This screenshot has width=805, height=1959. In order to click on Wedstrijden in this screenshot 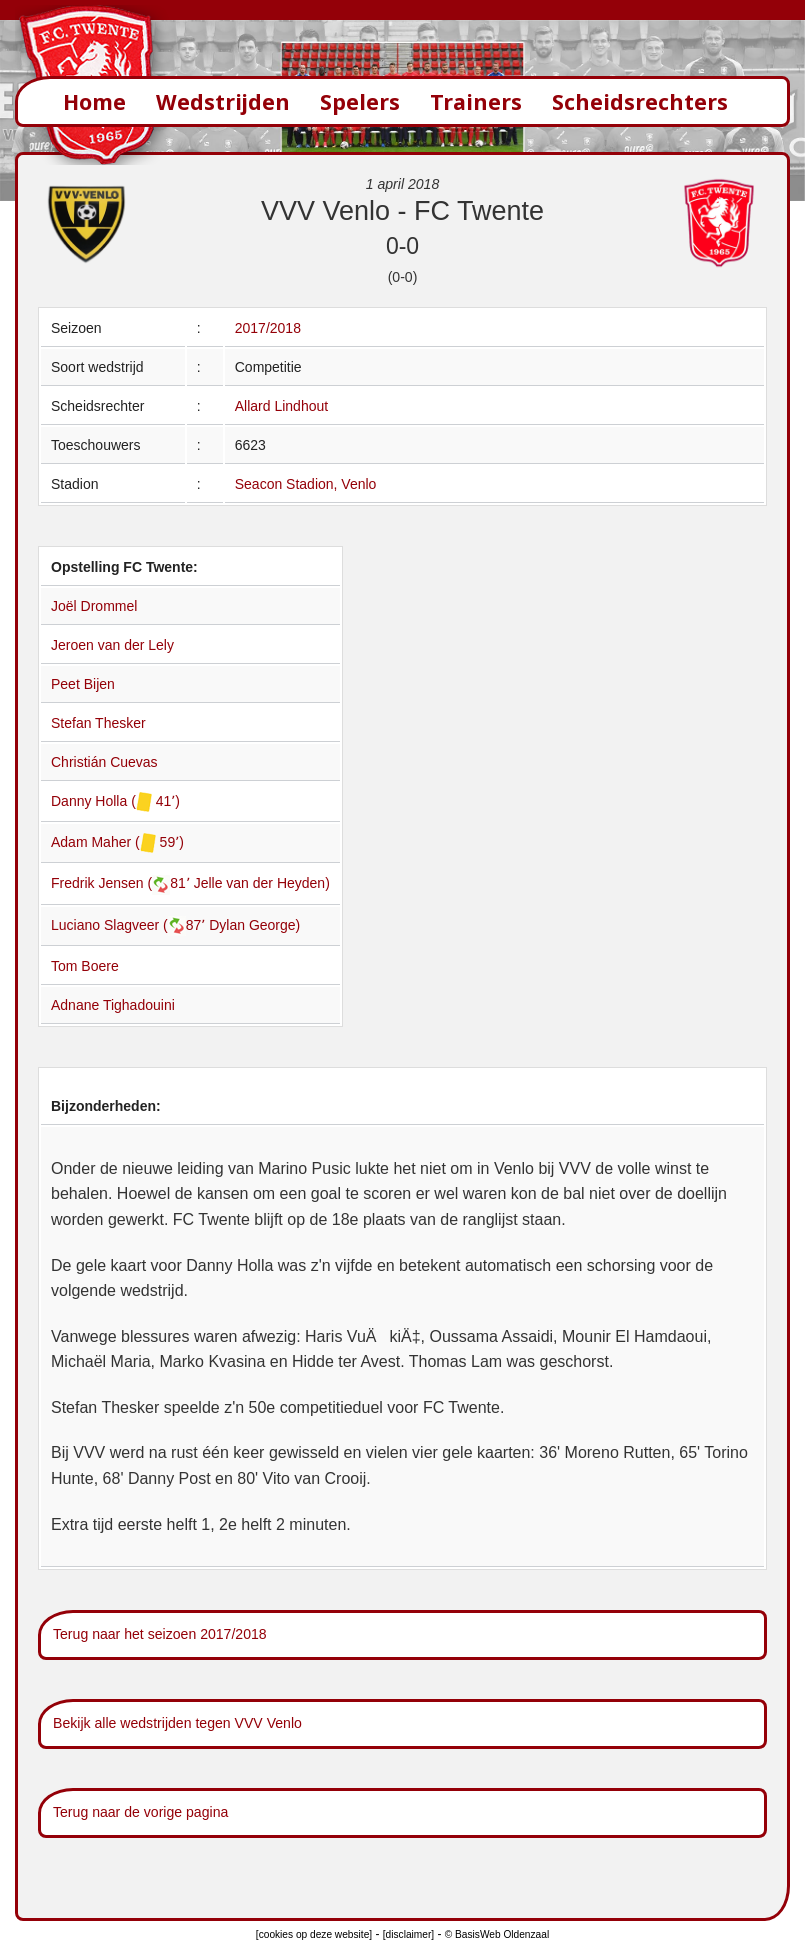, I will do `click(223, 101)`.